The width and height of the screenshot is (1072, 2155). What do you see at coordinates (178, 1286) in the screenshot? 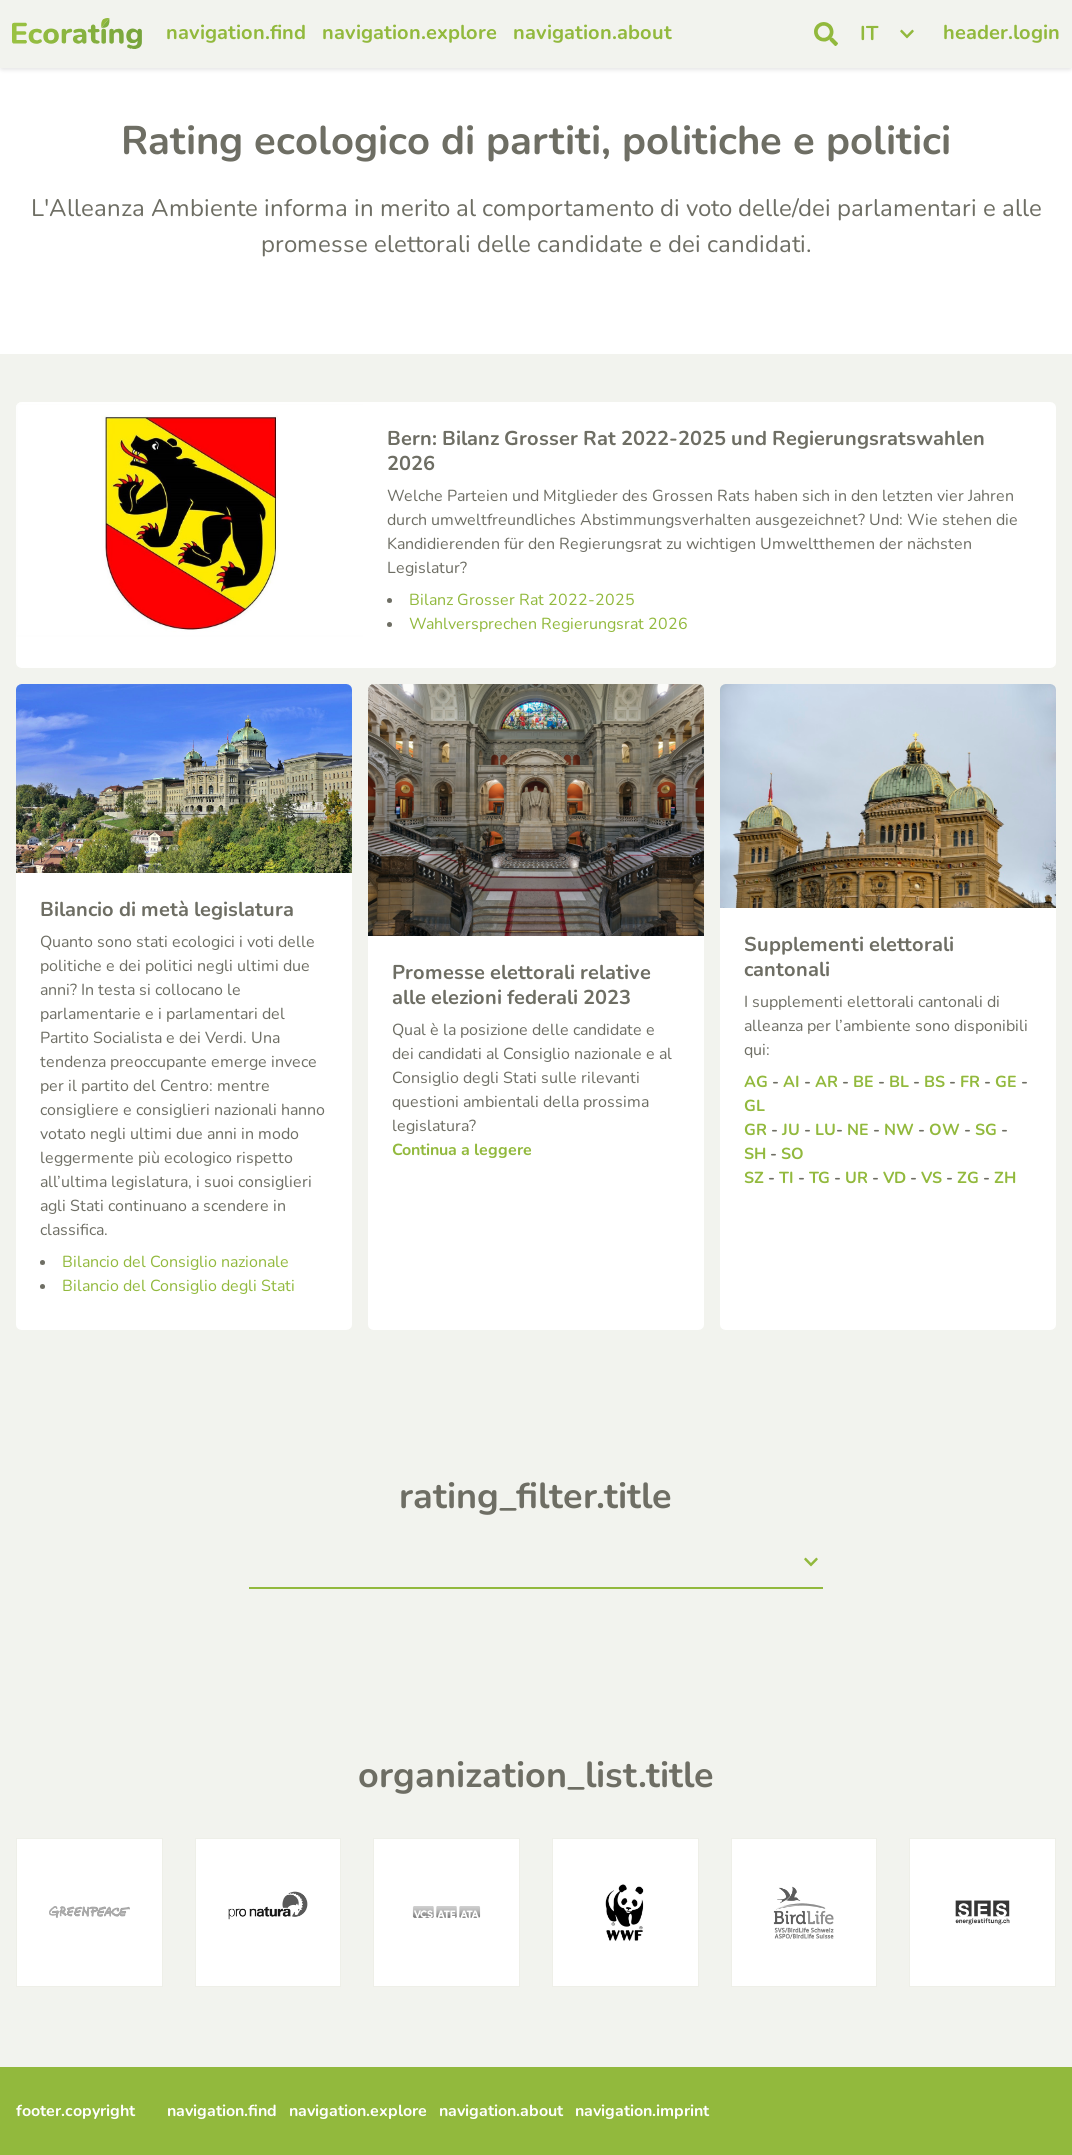
I see `Bilancio del Consiglio degli Stati` at bounding box center [178, 1286].